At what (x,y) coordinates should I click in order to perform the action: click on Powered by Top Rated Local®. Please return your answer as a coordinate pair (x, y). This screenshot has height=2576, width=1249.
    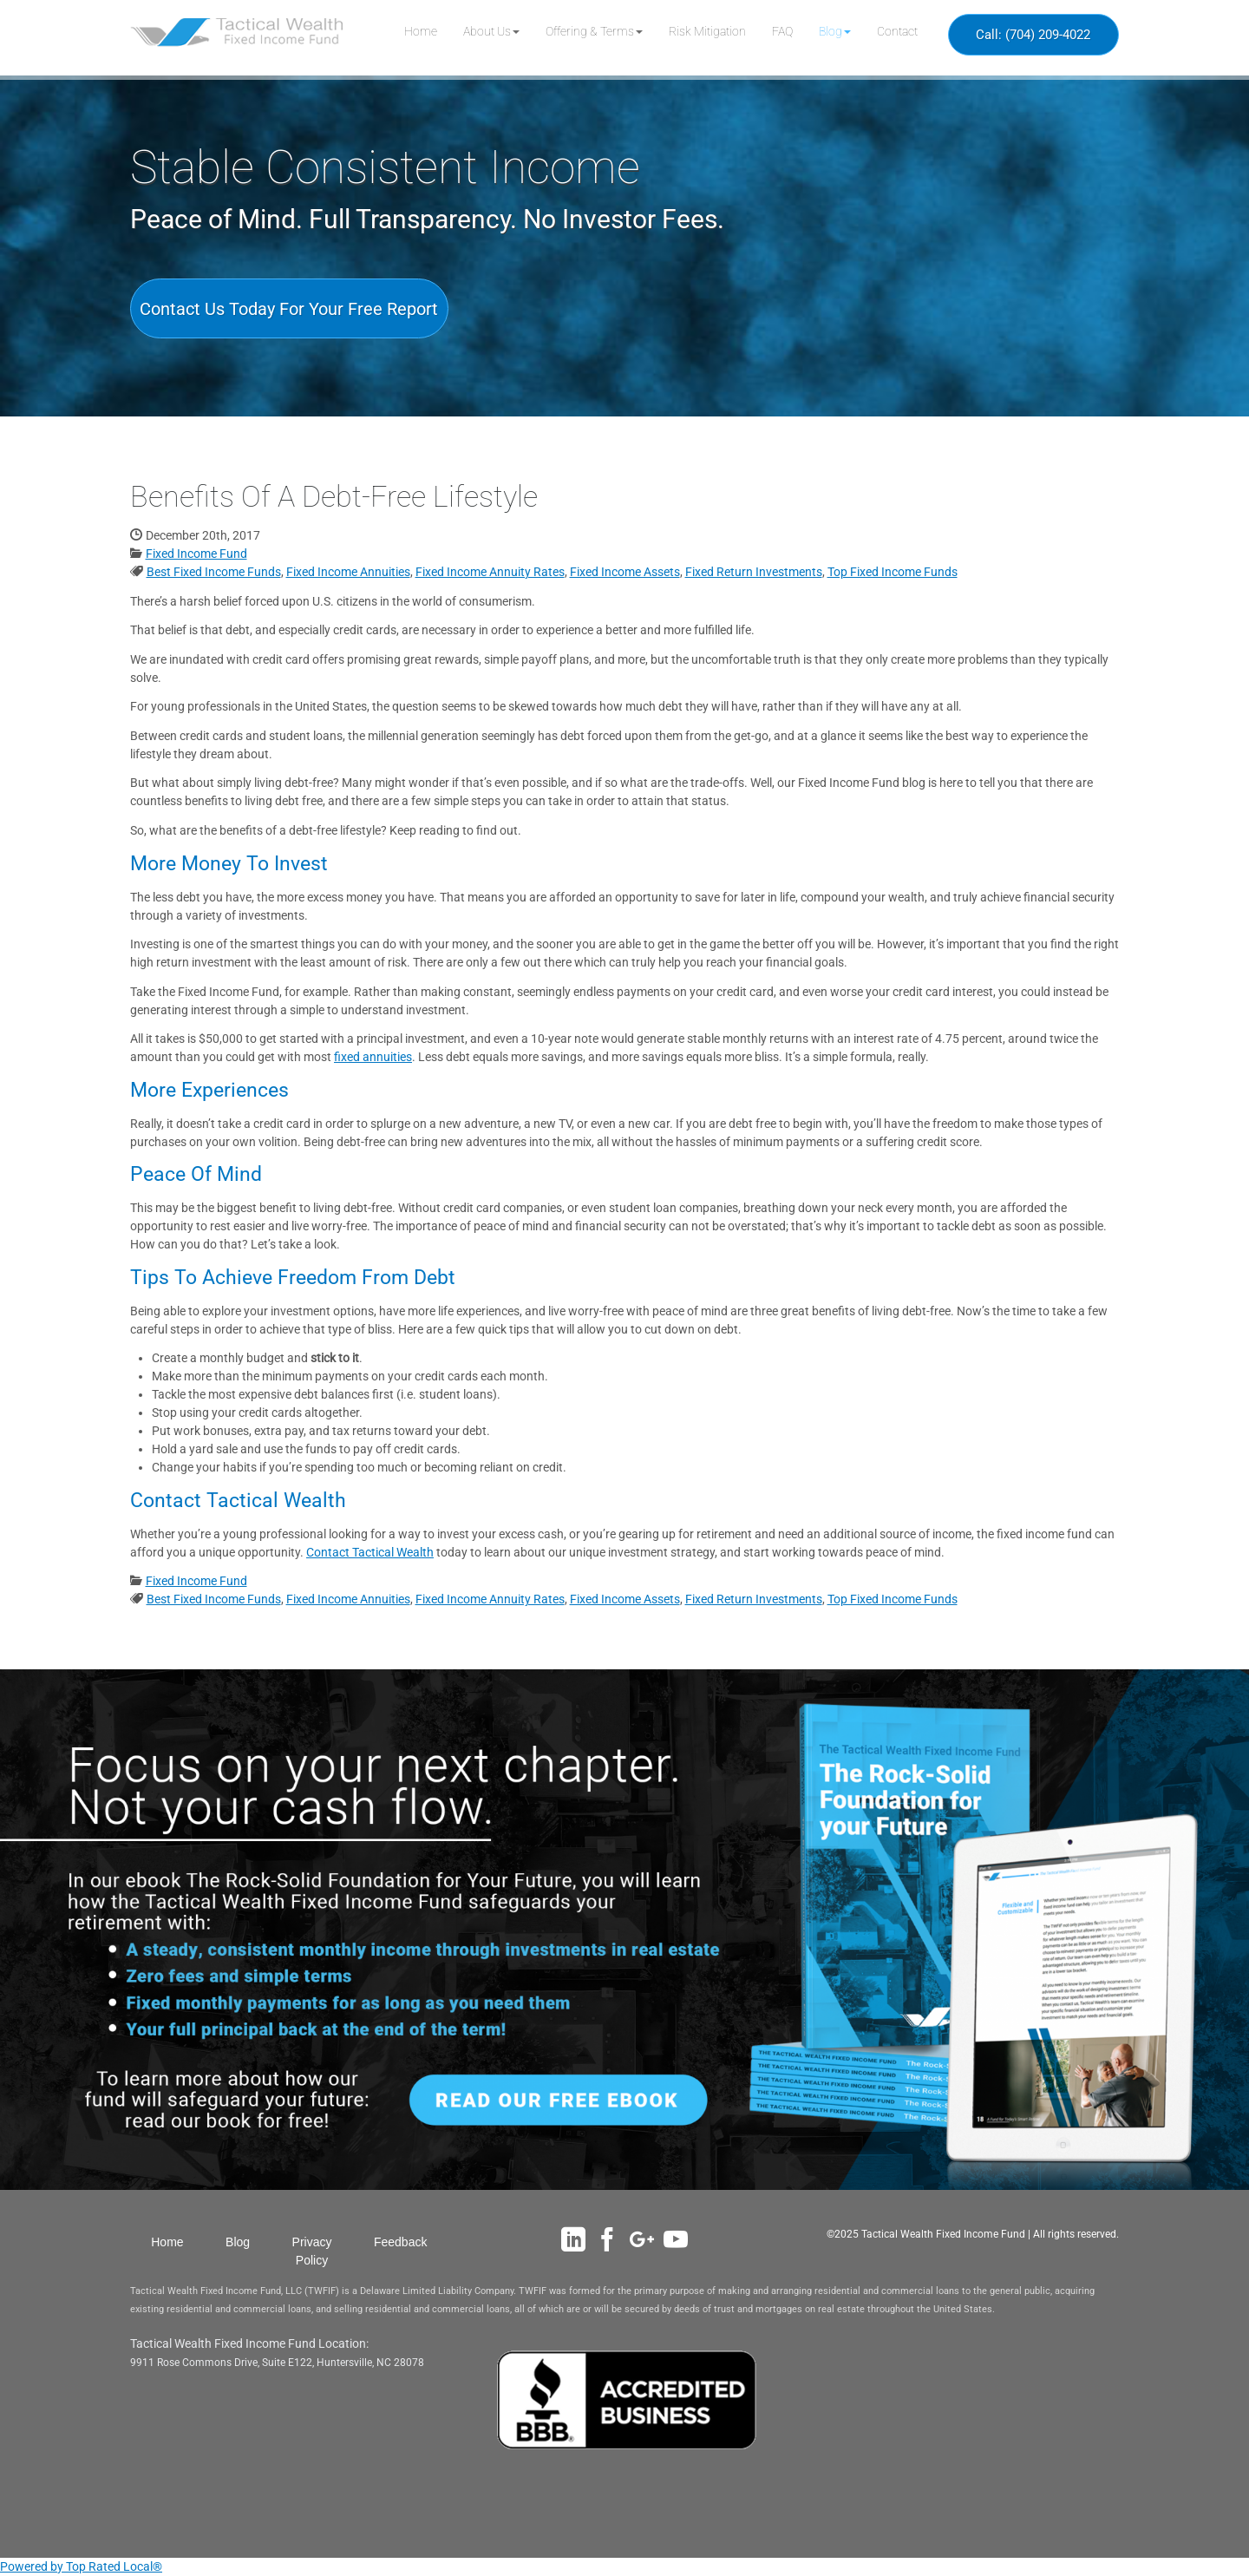
    Looking at the image, I should click on (81, 2566).